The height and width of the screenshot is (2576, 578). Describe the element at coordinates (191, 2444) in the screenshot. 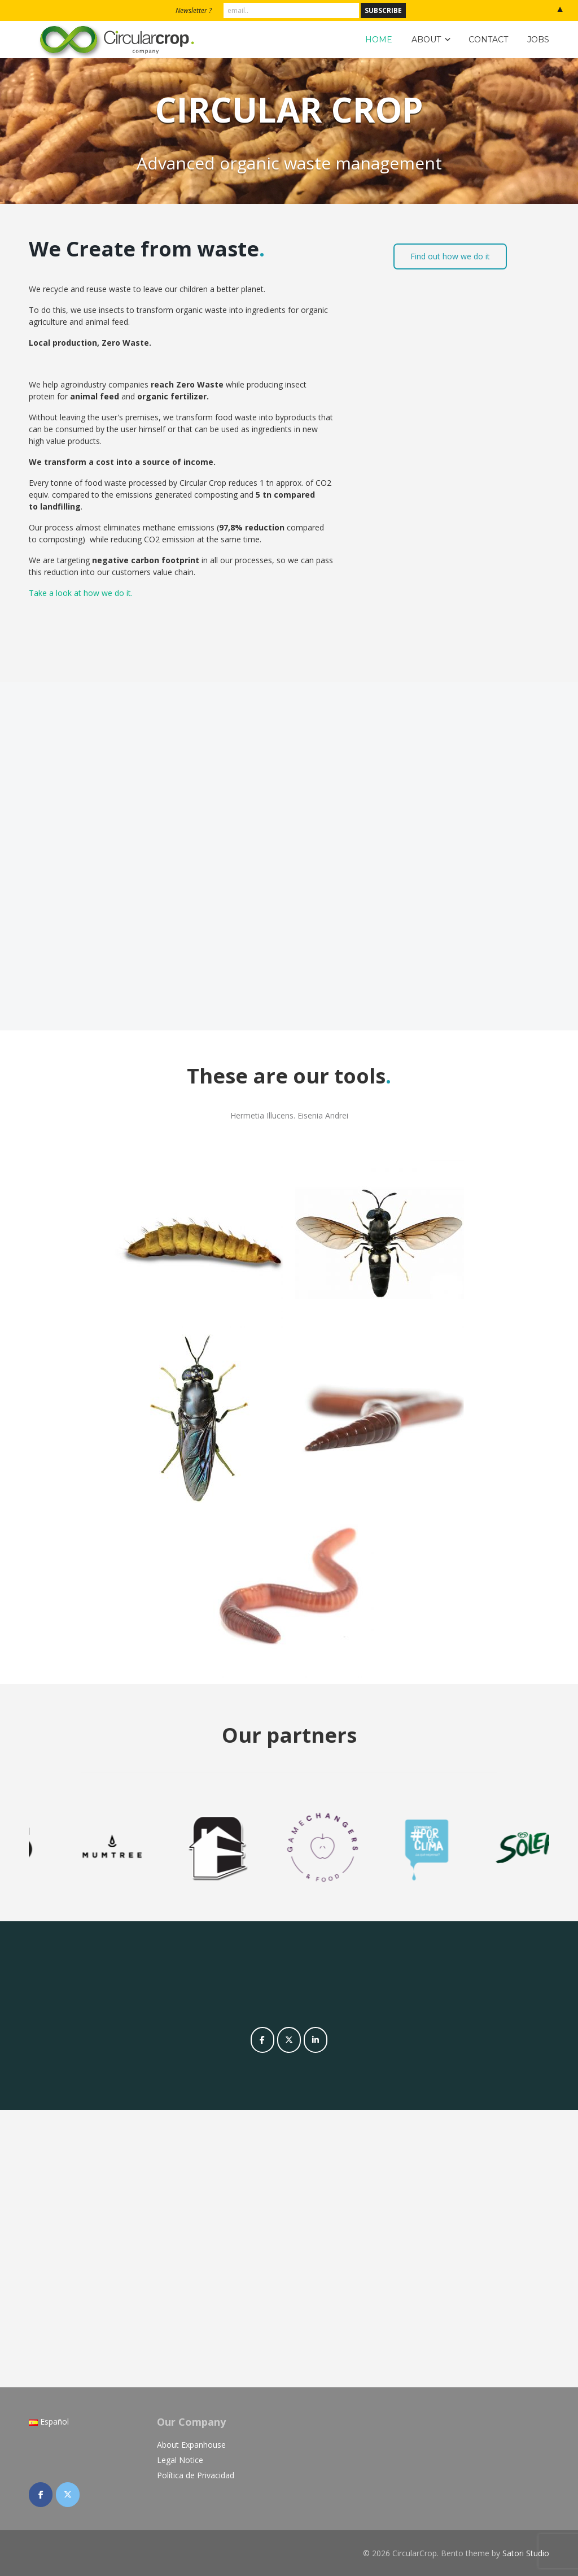

I see `About Expanhouse` at that location.